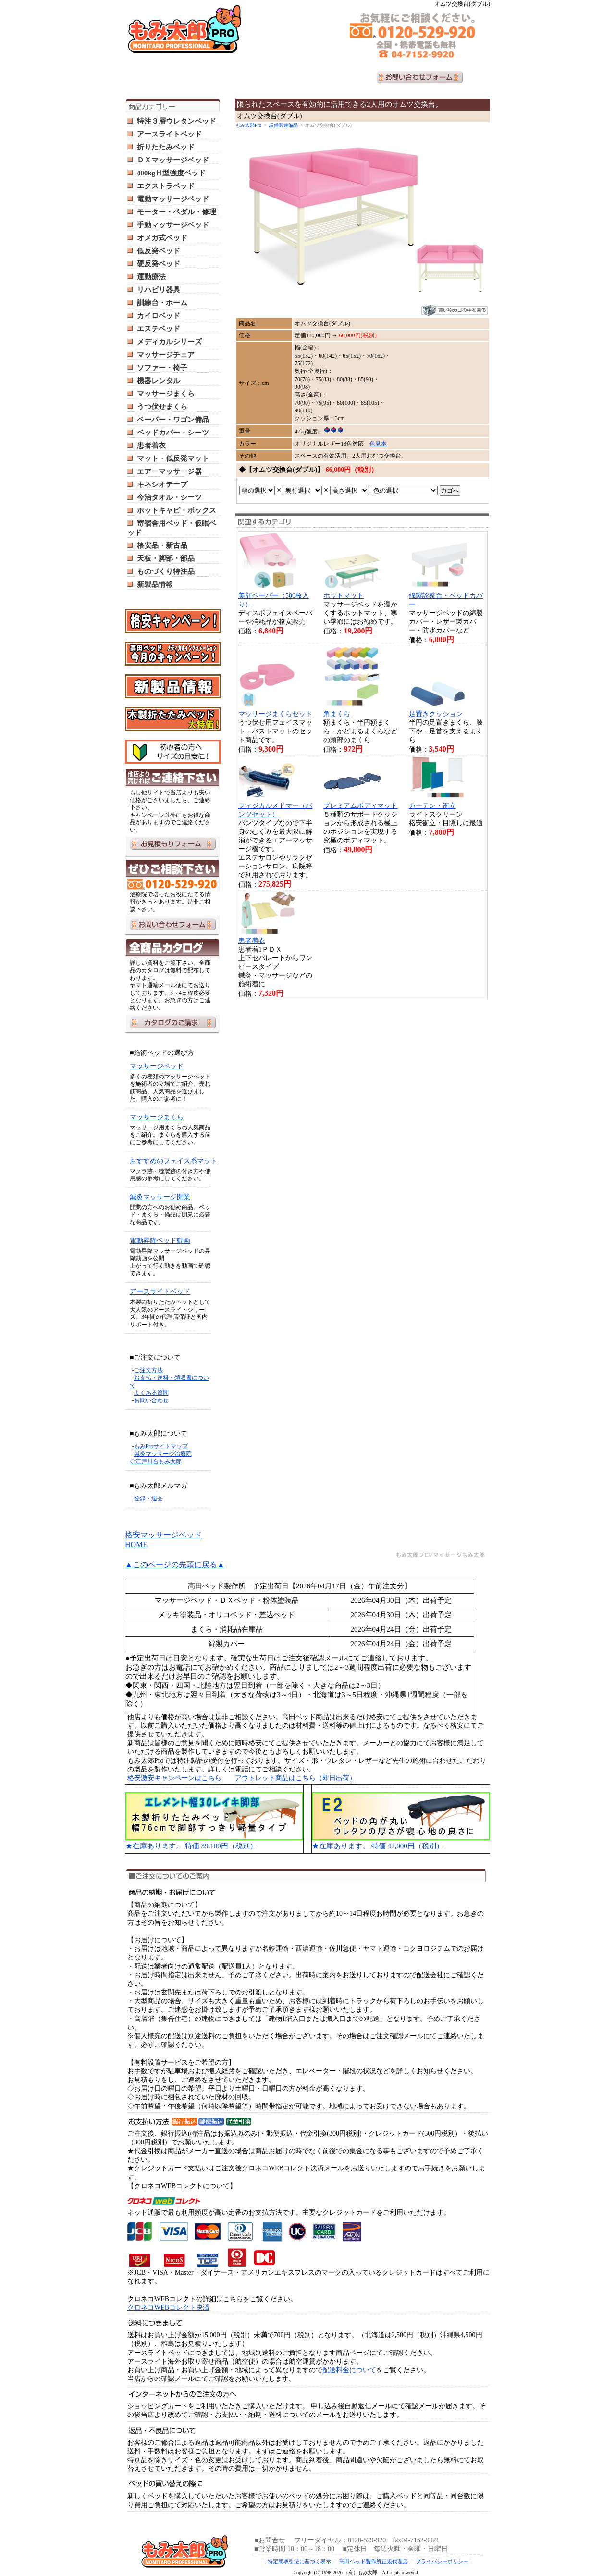 The width and height of the screenshot is (615, 2576). Describe the element at coordinates (160, 1240) in the screenshot. I see `電動昇降ベッド動画` at that location.